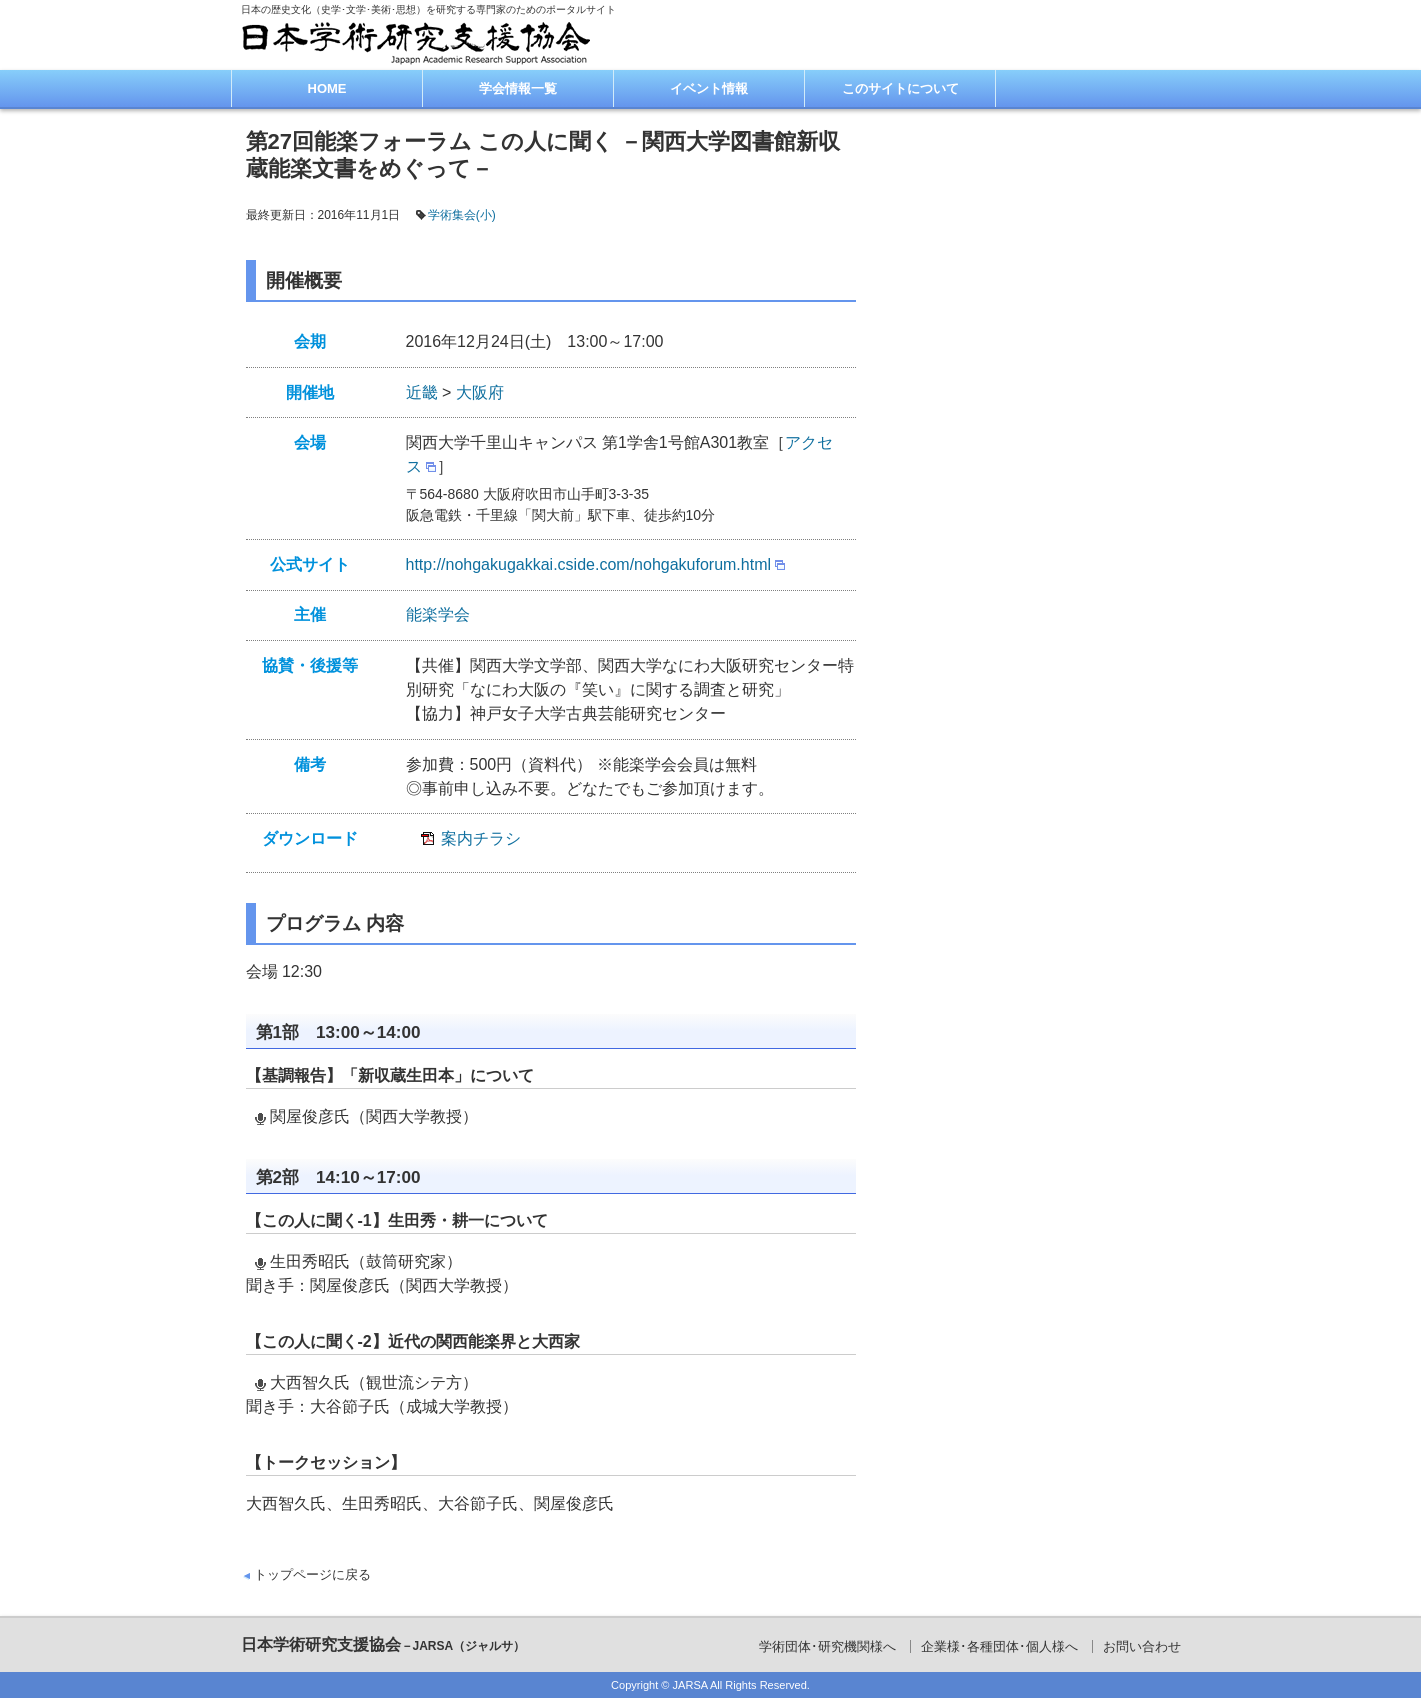 This screenshot has width=1421, height=1698. I want to click on JARSA, so click(690, 1685).